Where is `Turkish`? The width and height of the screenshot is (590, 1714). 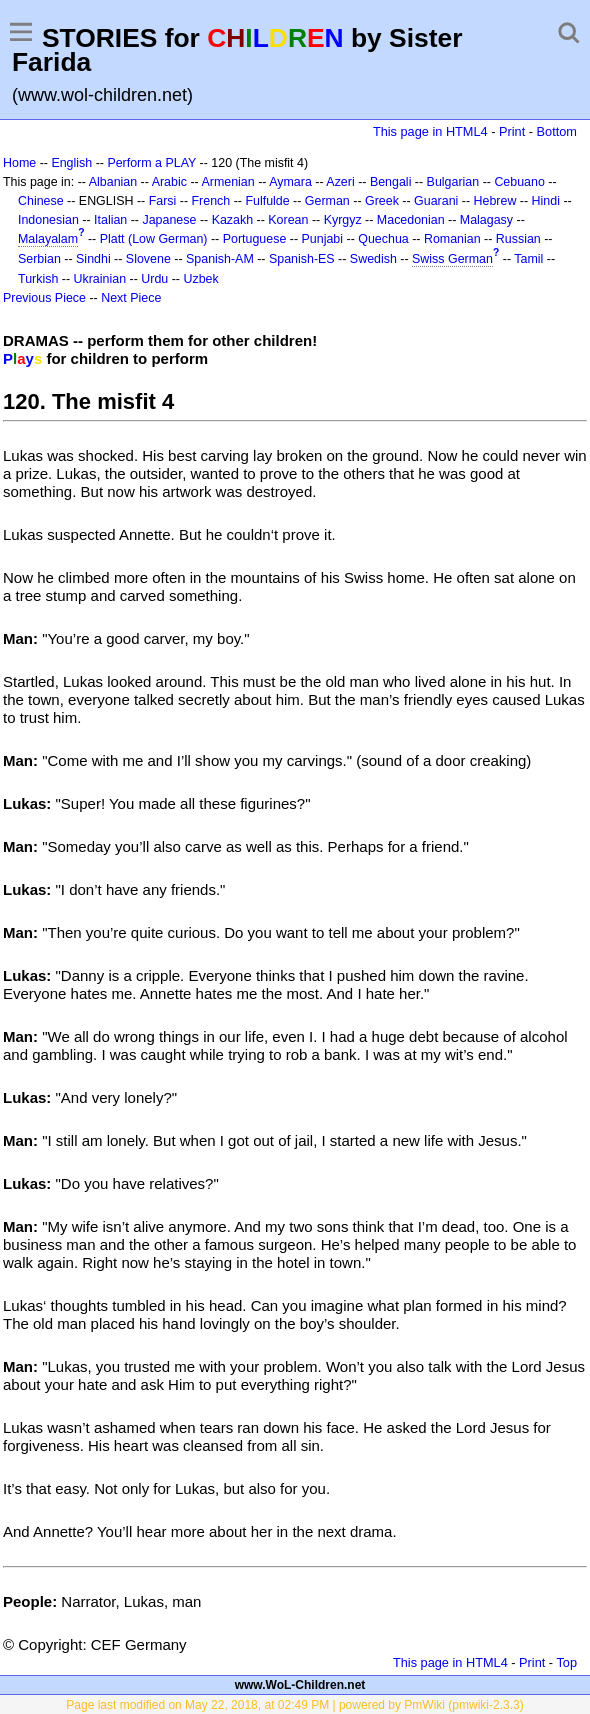
Turkish is located at coordinates (38, 279).